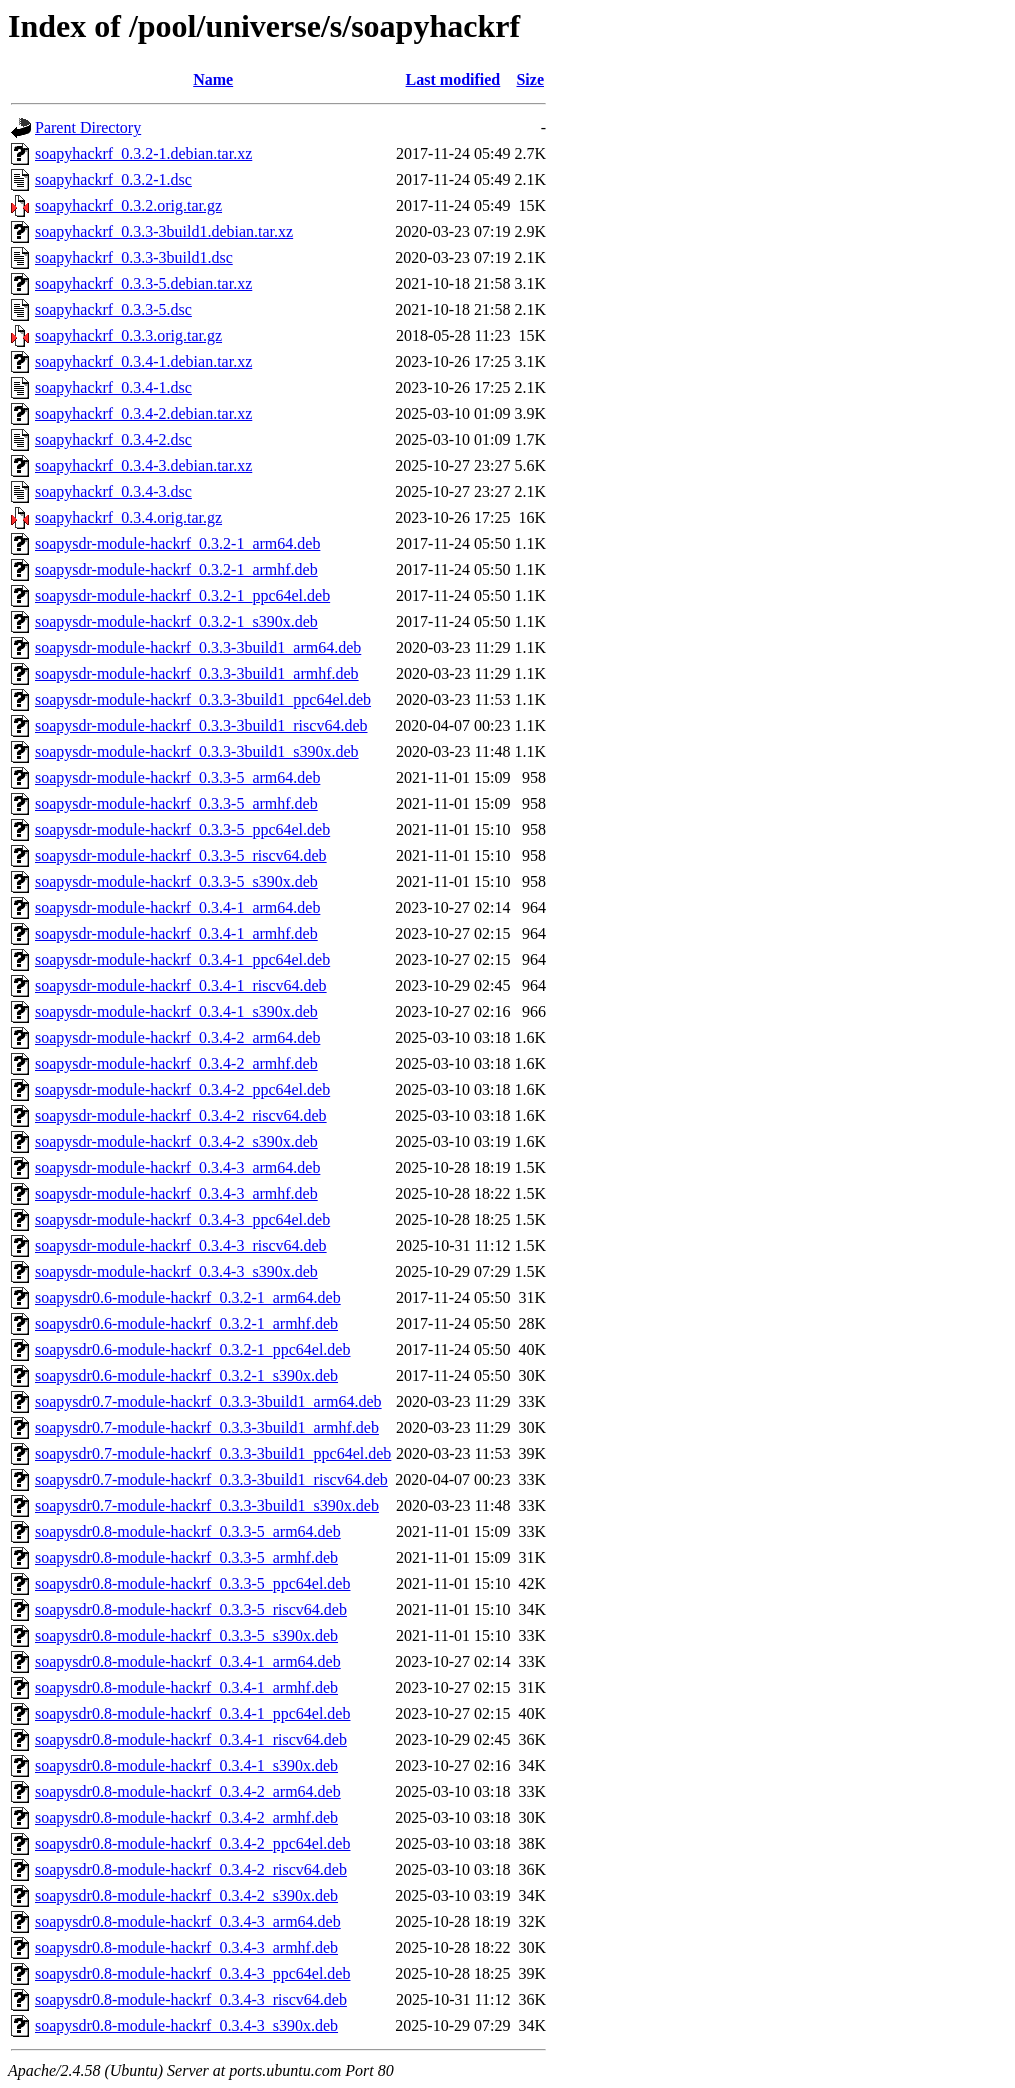  What do you see at coordinates (186, 1375) in the screenshot?
I see `soapysdr0.6-module-hackrf_0.3.2-1_s390x.deb` at bounding box center [186, 1375].